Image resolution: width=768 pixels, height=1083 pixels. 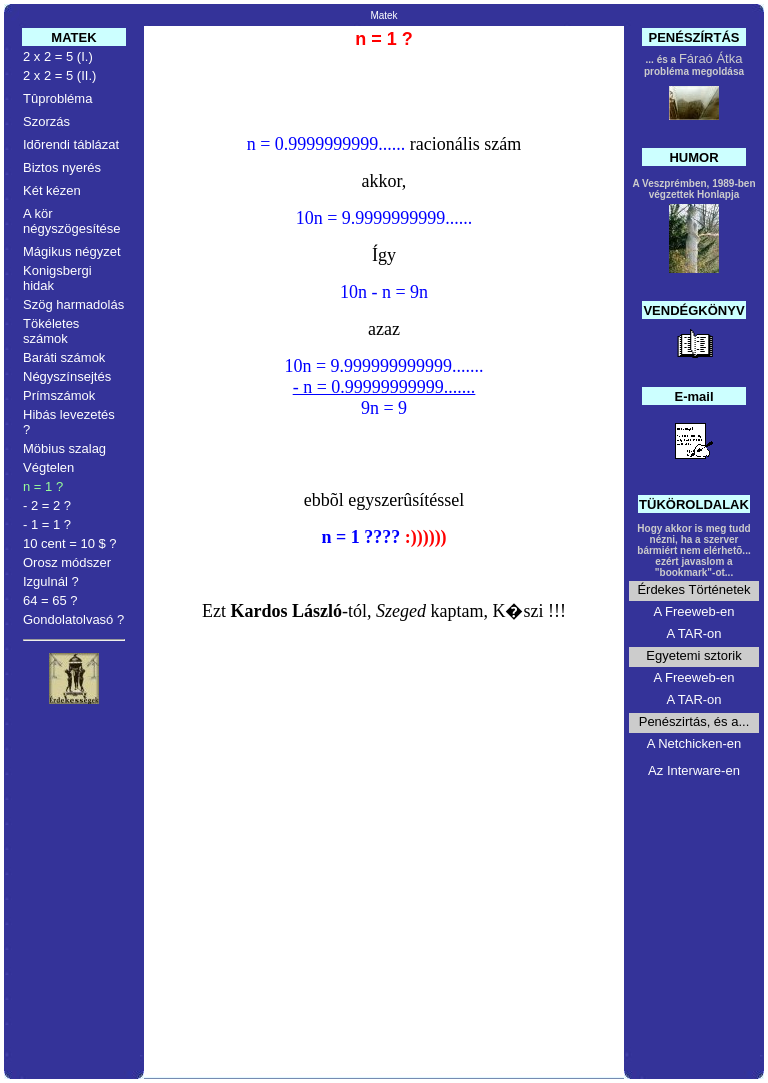 What do you see at coordinates (72, 221) in the screenshot?
I see `A kör négyszögesítése` at bounding box center [72, 221].